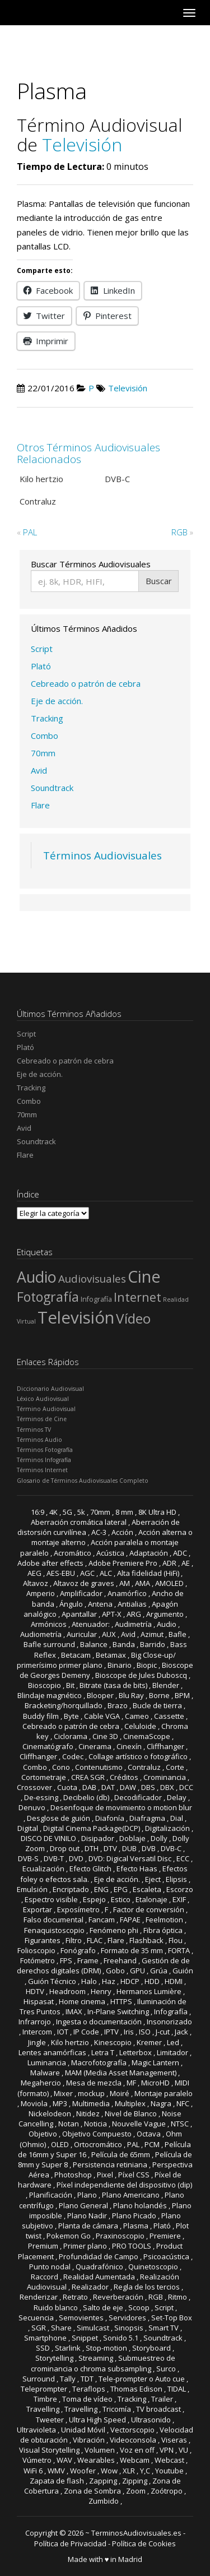  What do you see at coordinates (151, 2348) in the screenshot?
I see `Storyboard` at bounding box center [151, 2348].